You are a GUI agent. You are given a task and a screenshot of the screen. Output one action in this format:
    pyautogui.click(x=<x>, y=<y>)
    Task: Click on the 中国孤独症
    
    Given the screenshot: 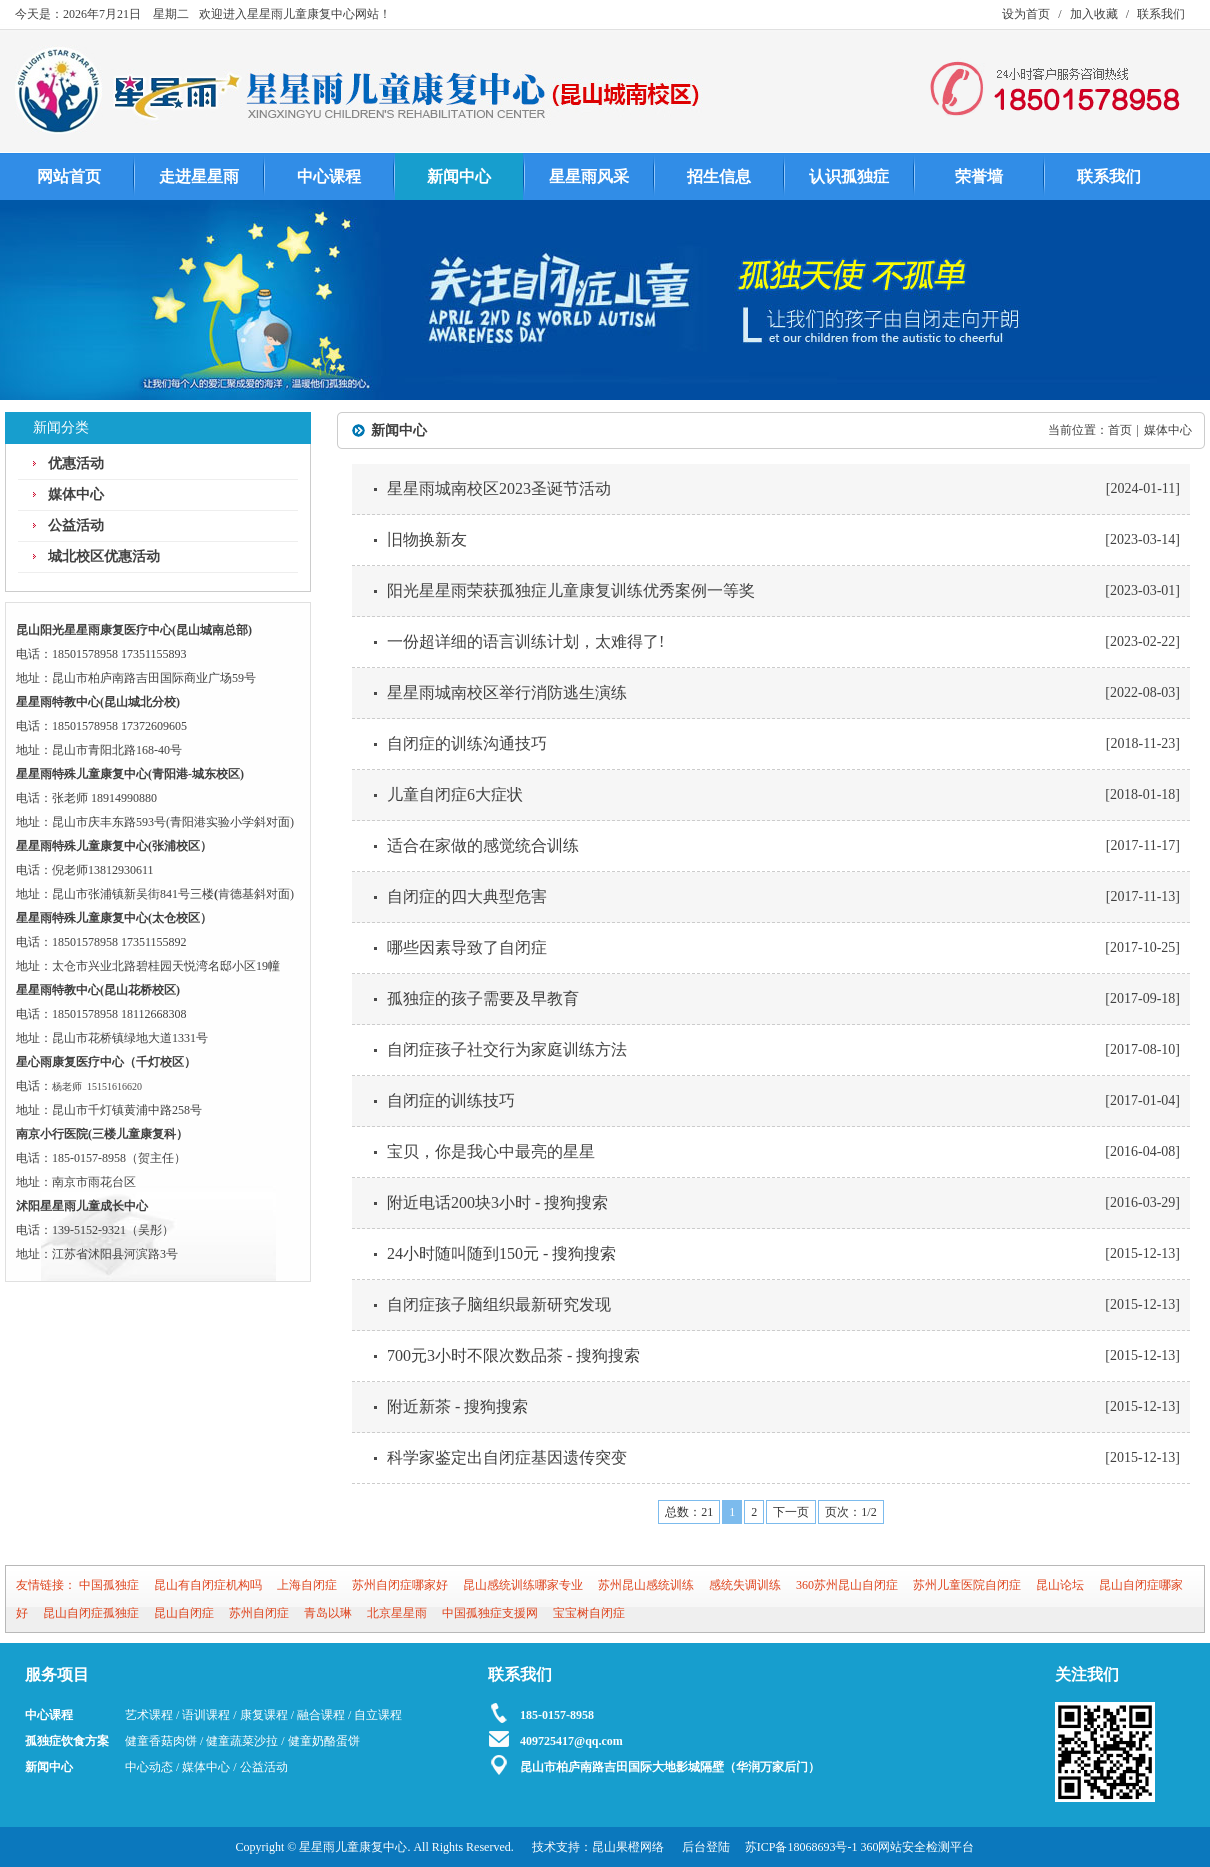 What is the action you would take?
    pyautogui.click(x=109, y=1585)
    